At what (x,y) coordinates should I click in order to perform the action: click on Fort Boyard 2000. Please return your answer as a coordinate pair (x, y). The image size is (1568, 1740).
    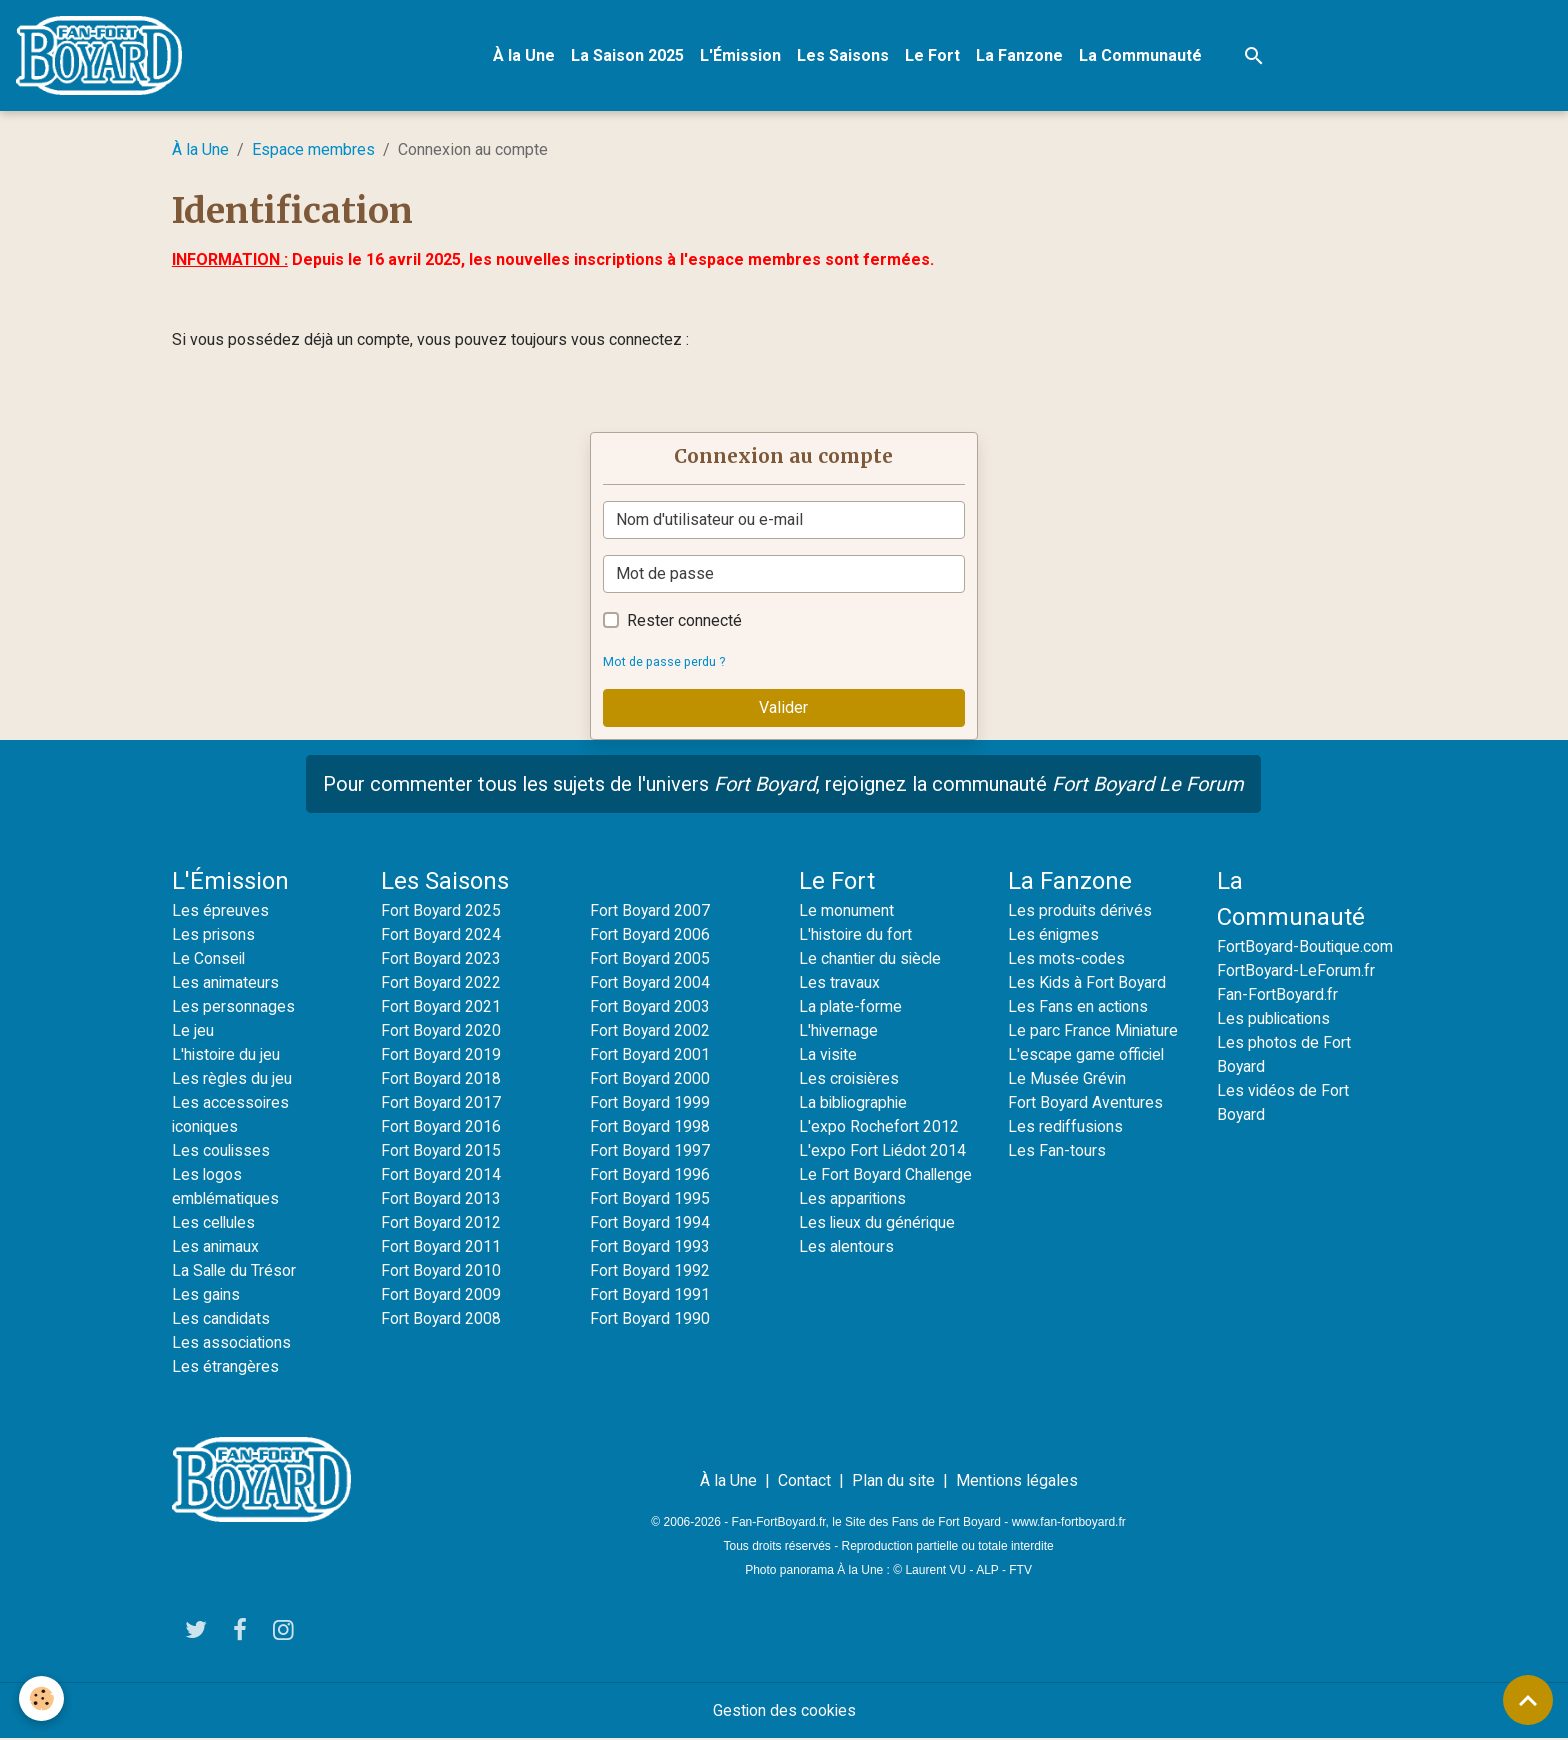
    Looking at the image, I should click on (650, 1079).